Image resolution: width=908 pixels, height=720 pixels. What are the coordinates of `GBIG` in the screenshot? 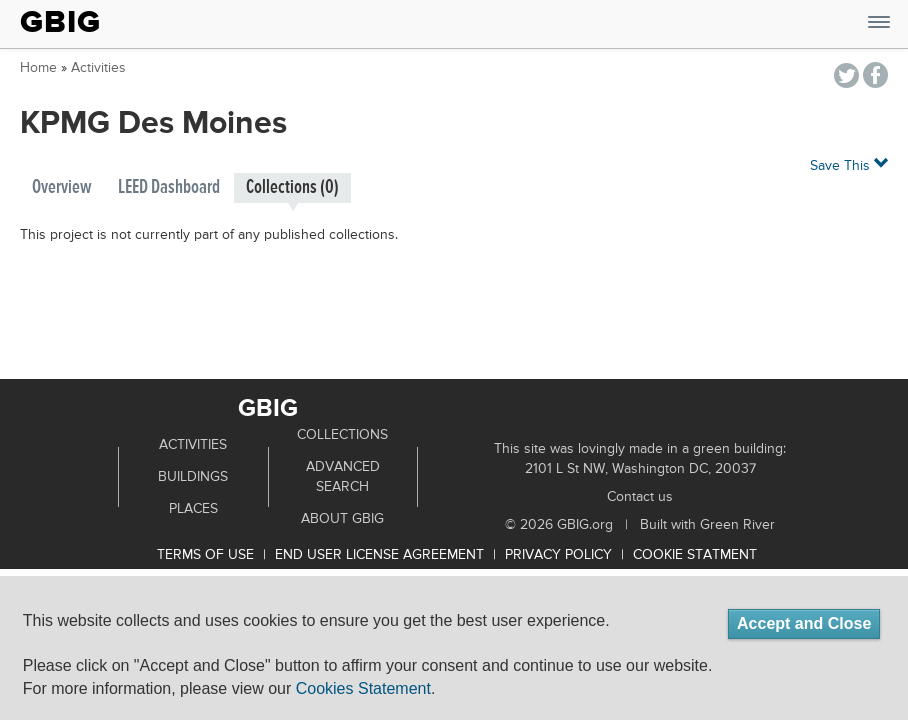 It's located at (60, 22).